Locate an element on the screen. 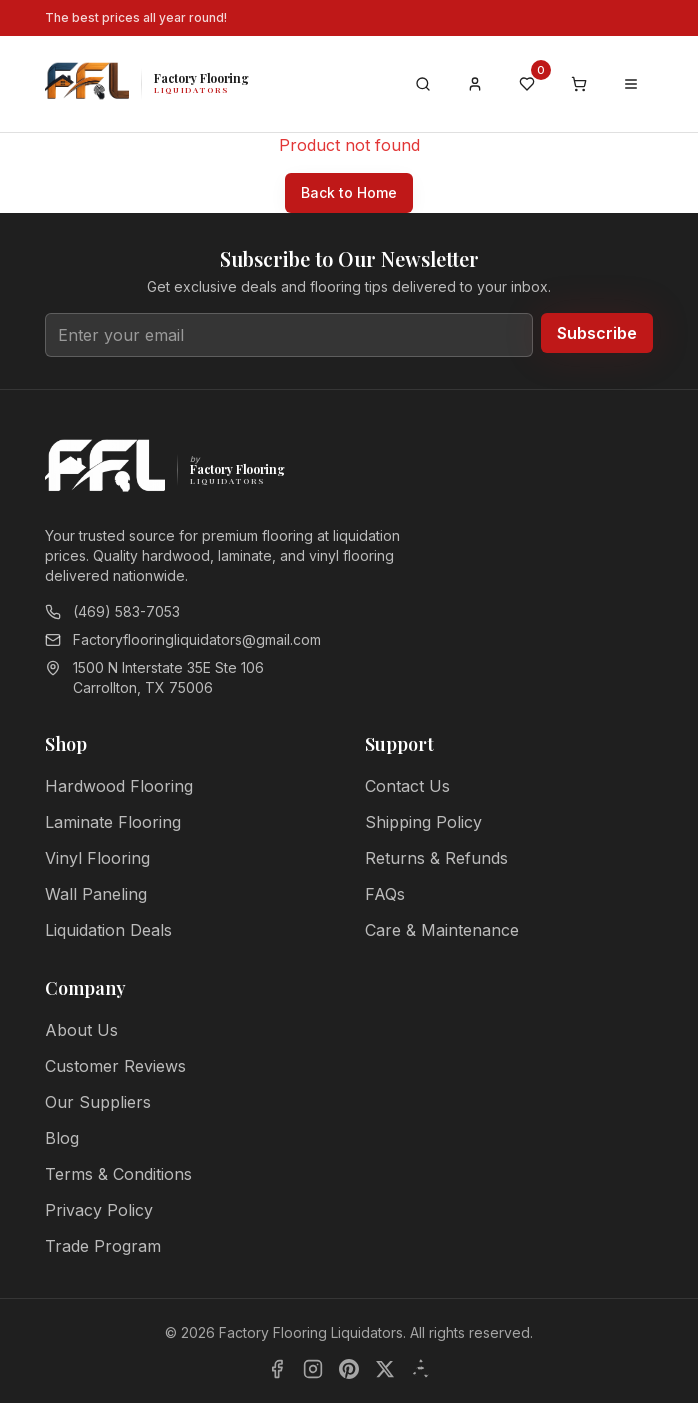  [Pinterest] is located at coordinates (349, 1369).